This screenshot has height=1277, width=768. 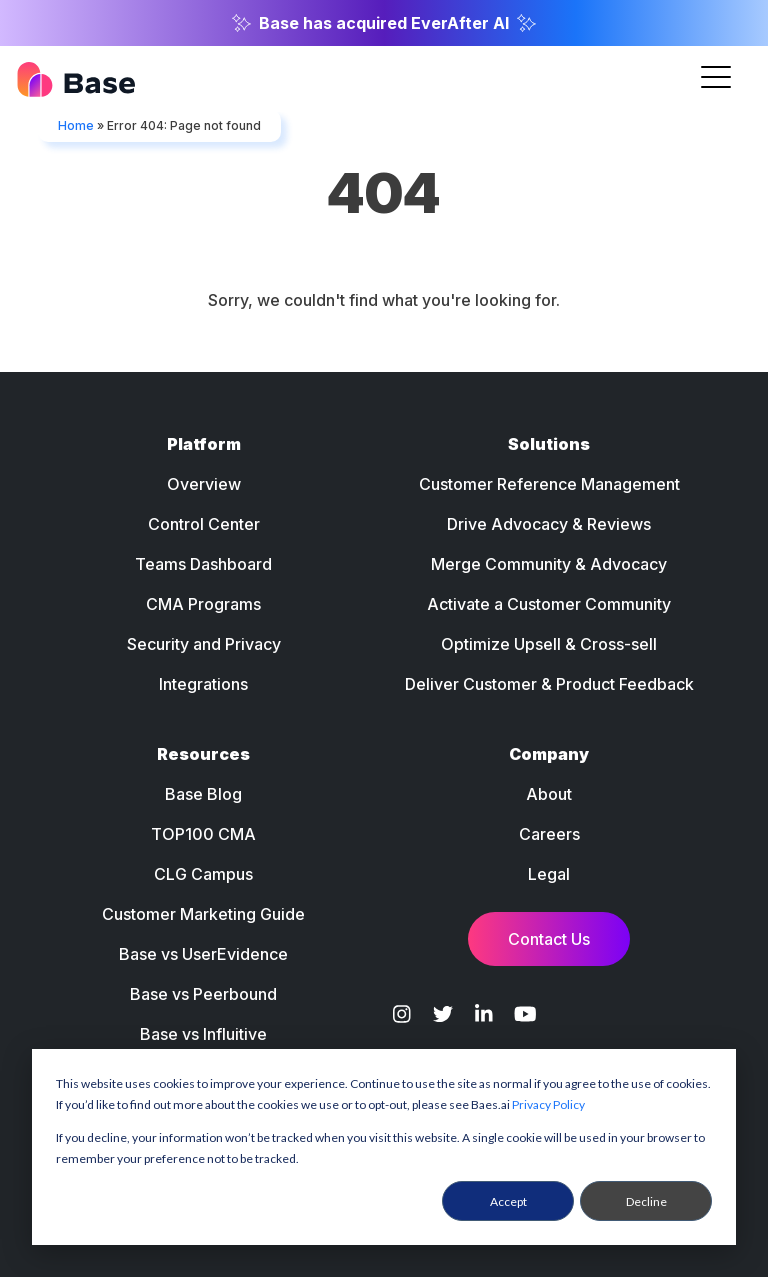 What do you see at coordinates (203, 754) in the screenshot?
I see `Resources [menuitem]` at bounding box center [203, 754].